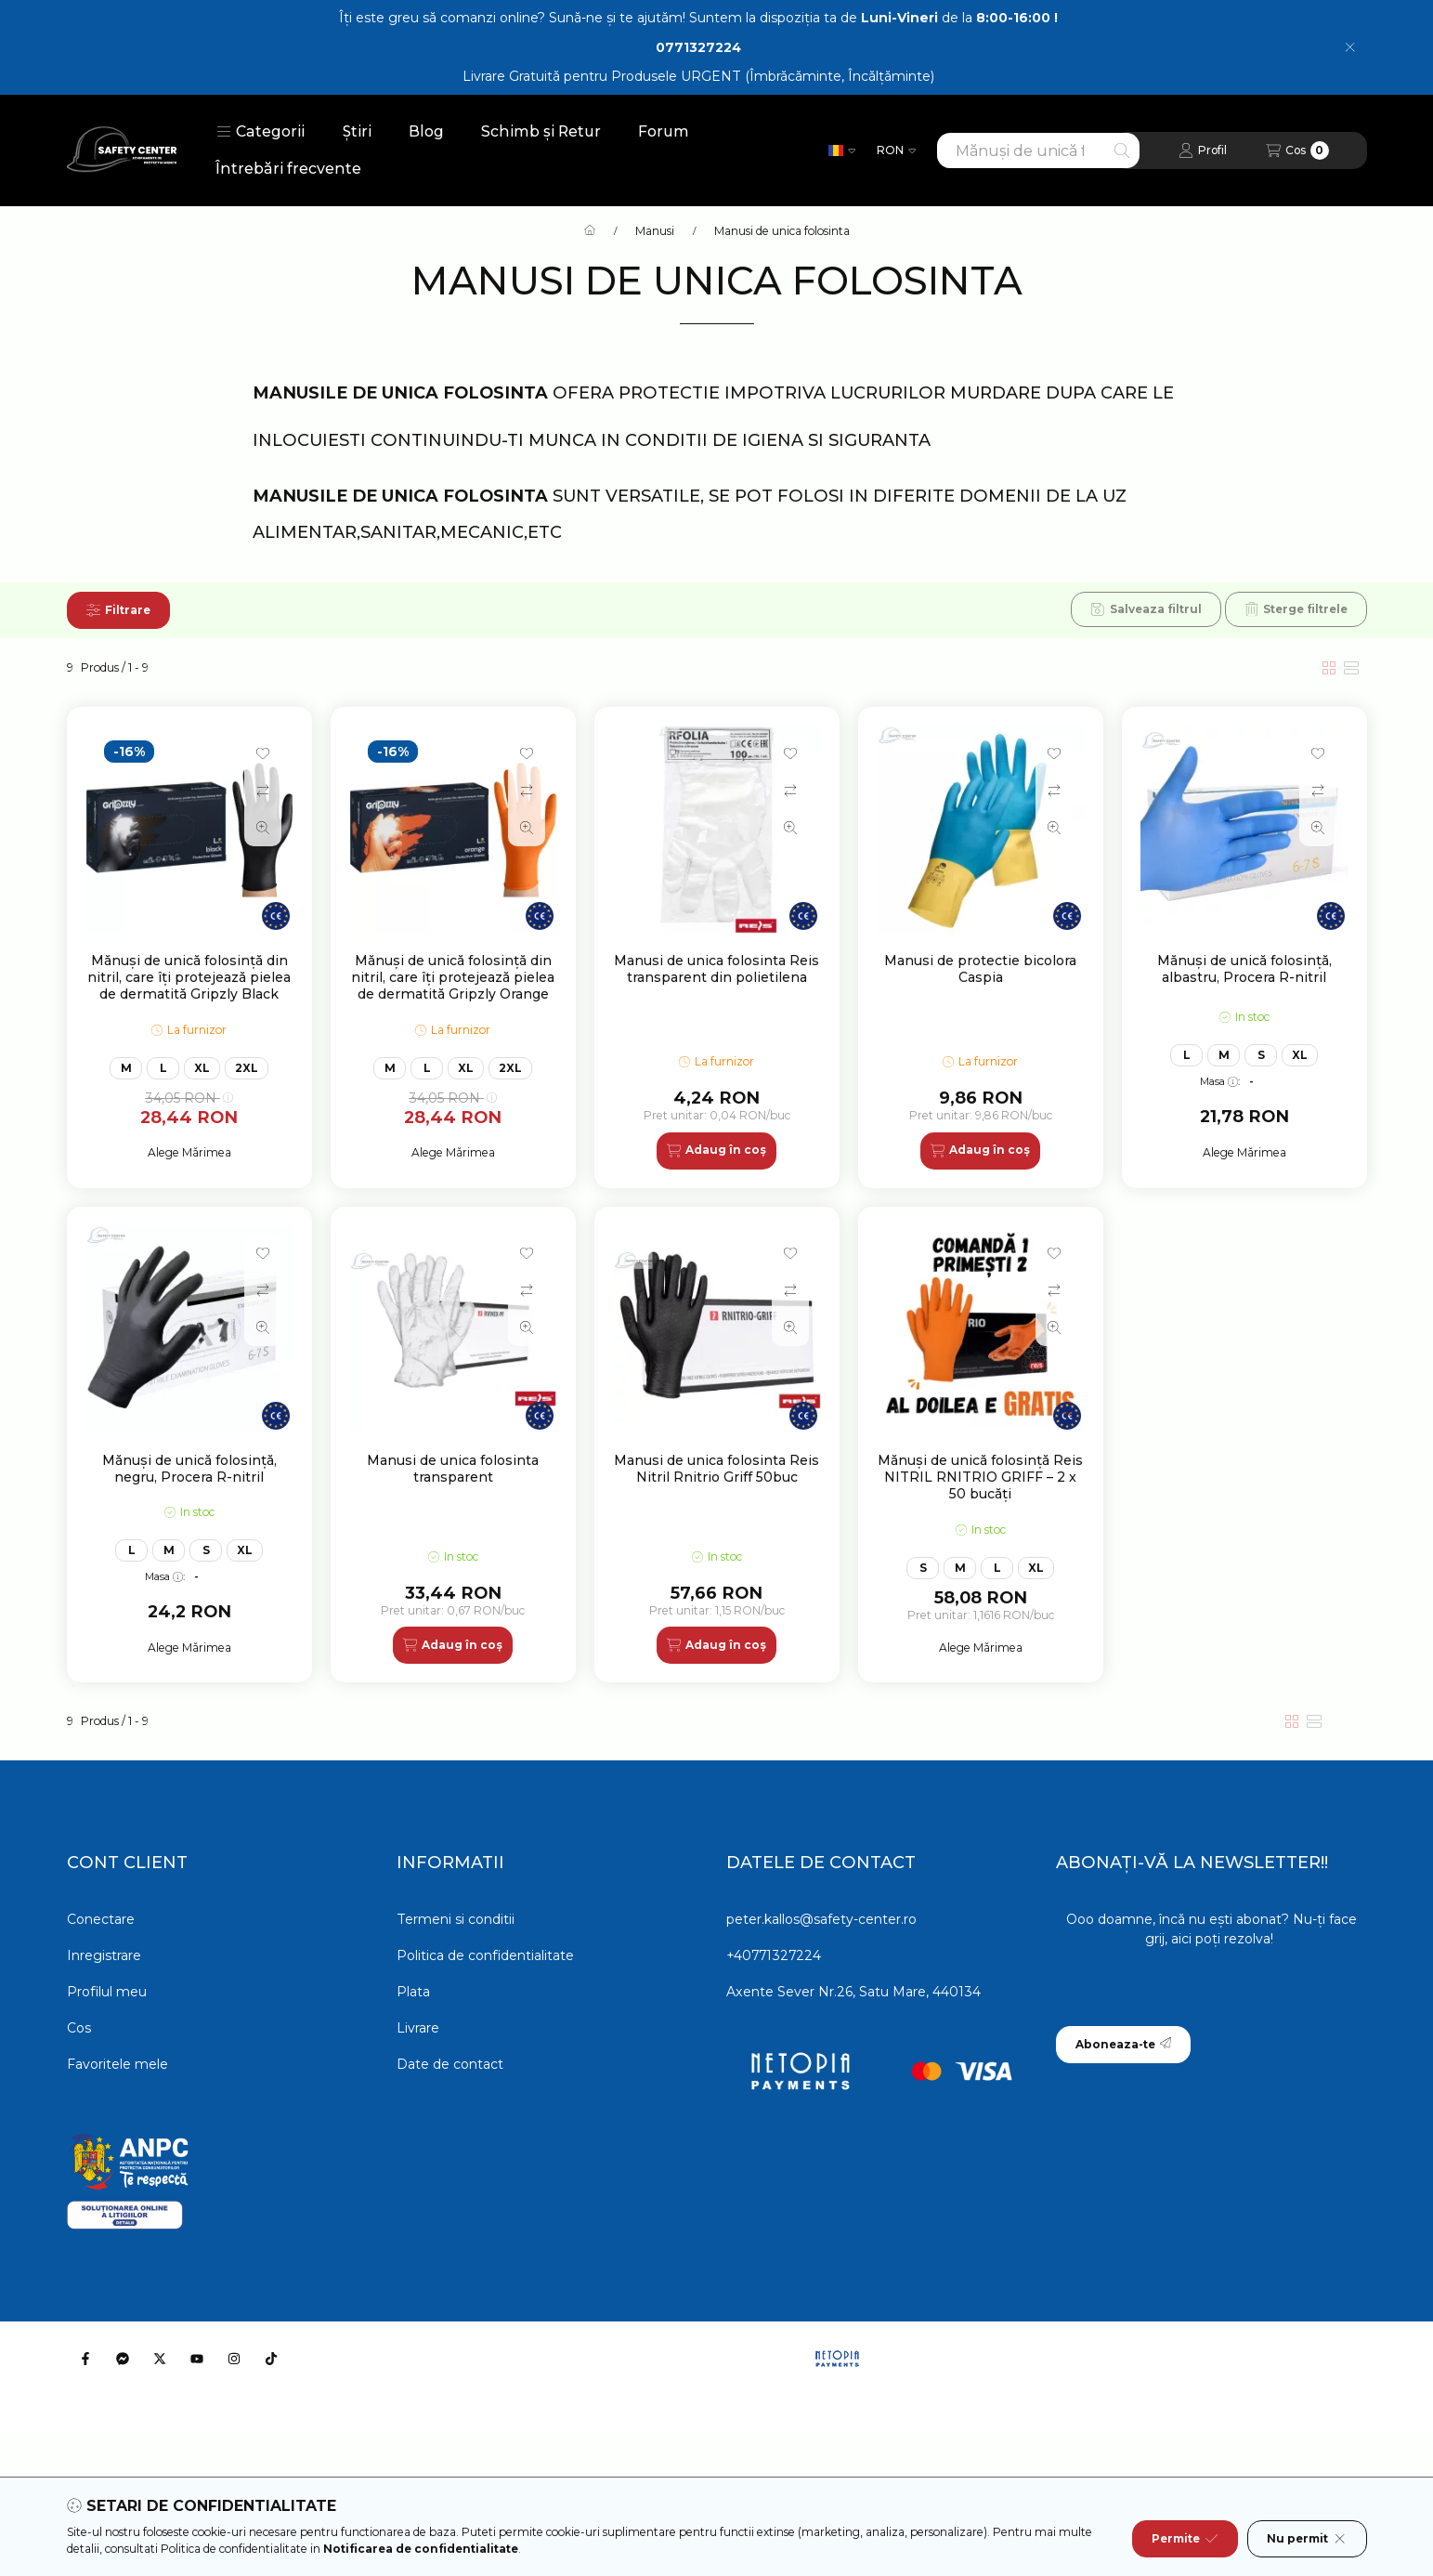  Describe the element at coordinates (79, 2028) in the screenshot. I see `Cos` at that location.